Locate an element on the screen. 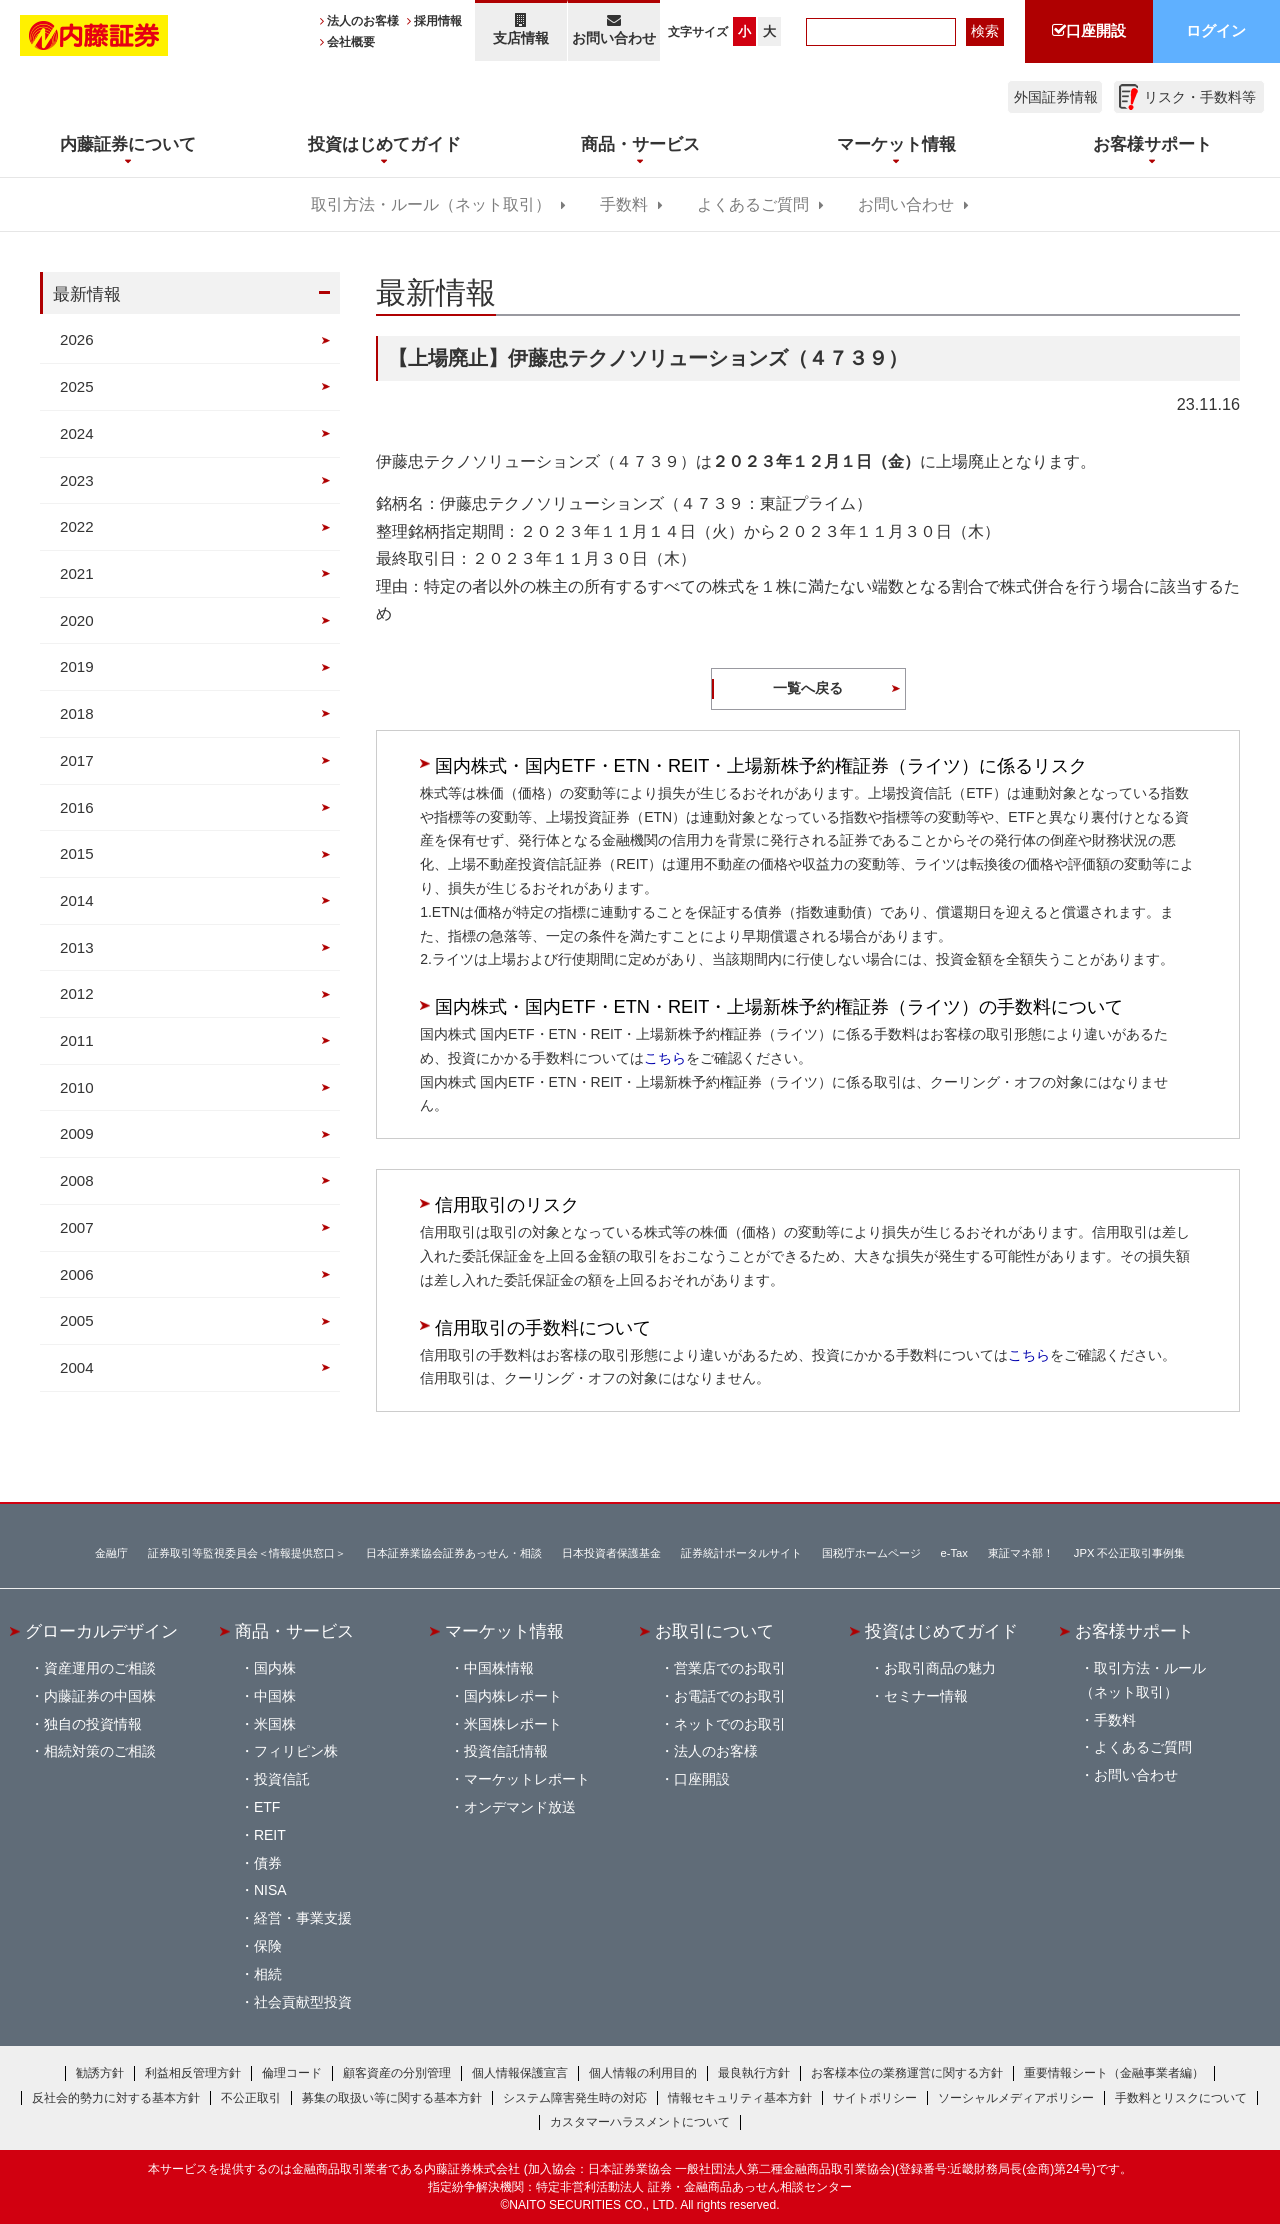 The image size is (1280, 2224). 2017 is located at coordinates (77, 760).